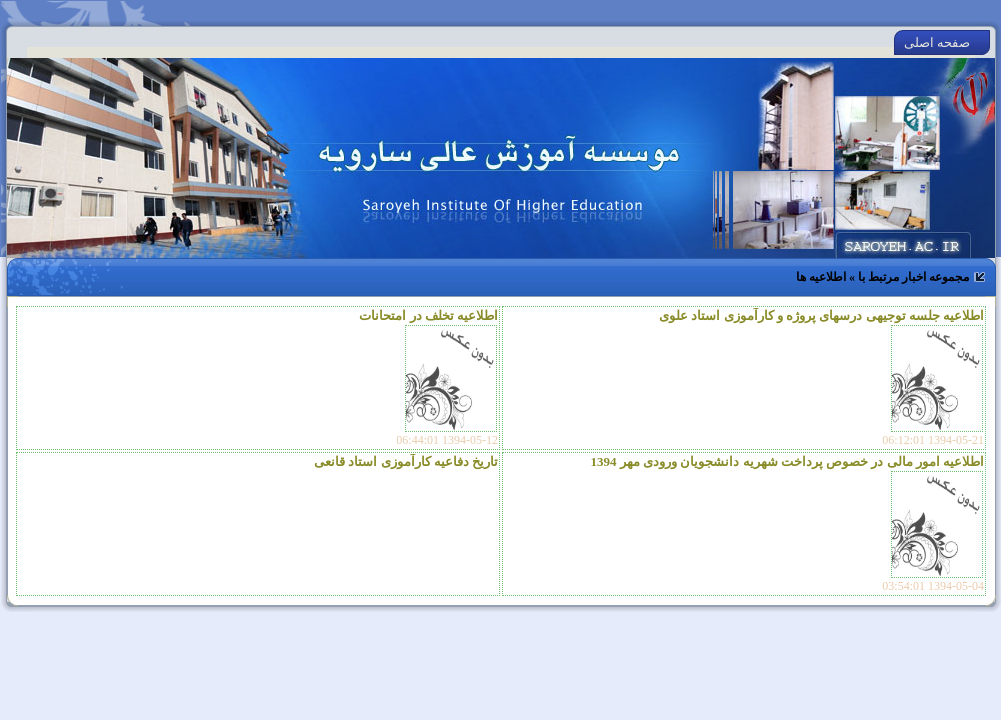 Image resolution: width=1001 pixels, height=720 pixels. I want to click on اطلاعیه تخلف در امتحانات, so click(428, 315).